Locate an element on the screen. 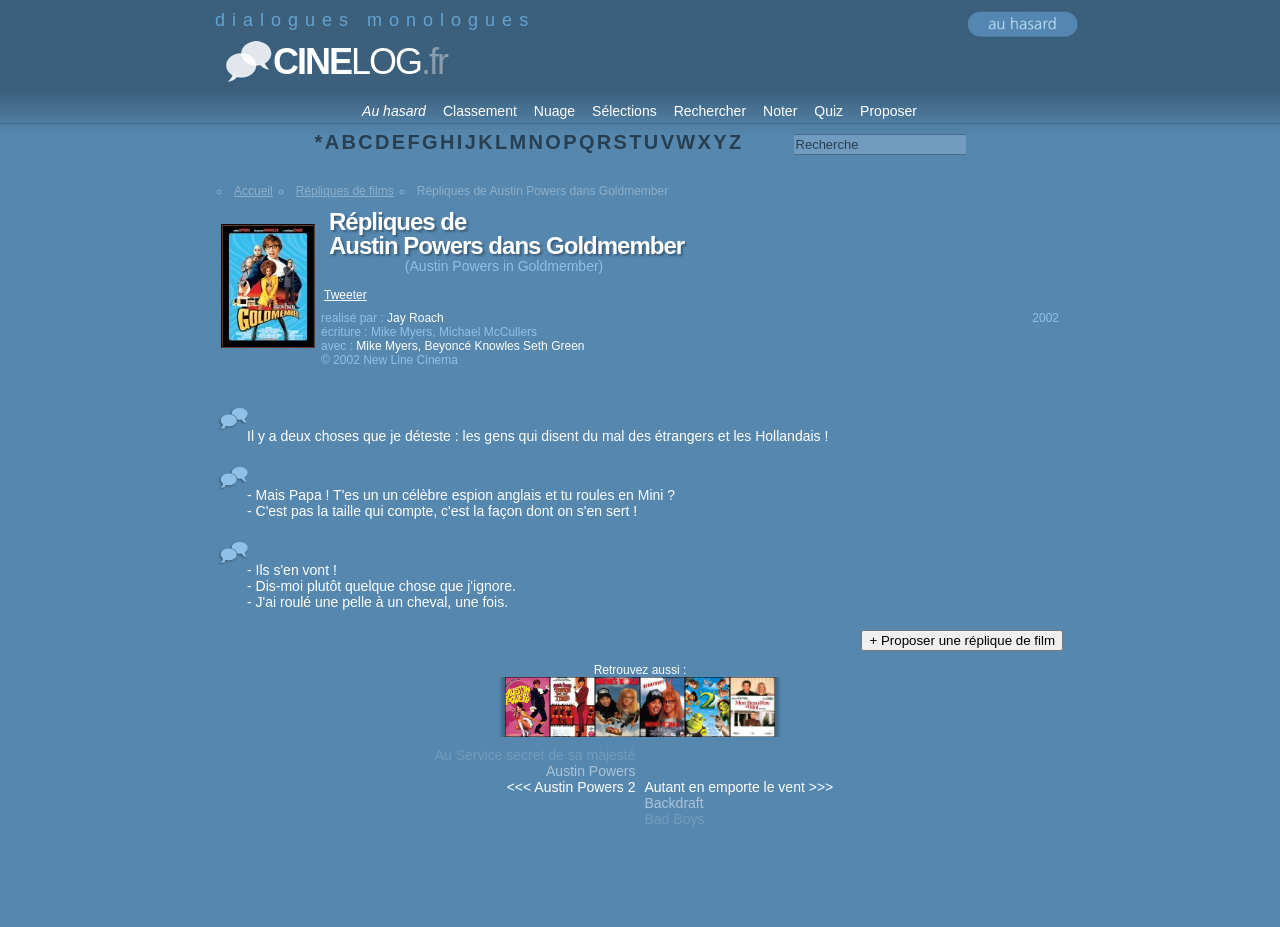 The height and width of the screenshot is (927, 1280). Il y a deux choses que je déteste : les gens qui disent du mal des étrangers et les Hollandais ! is located at coordinates (537, 436).